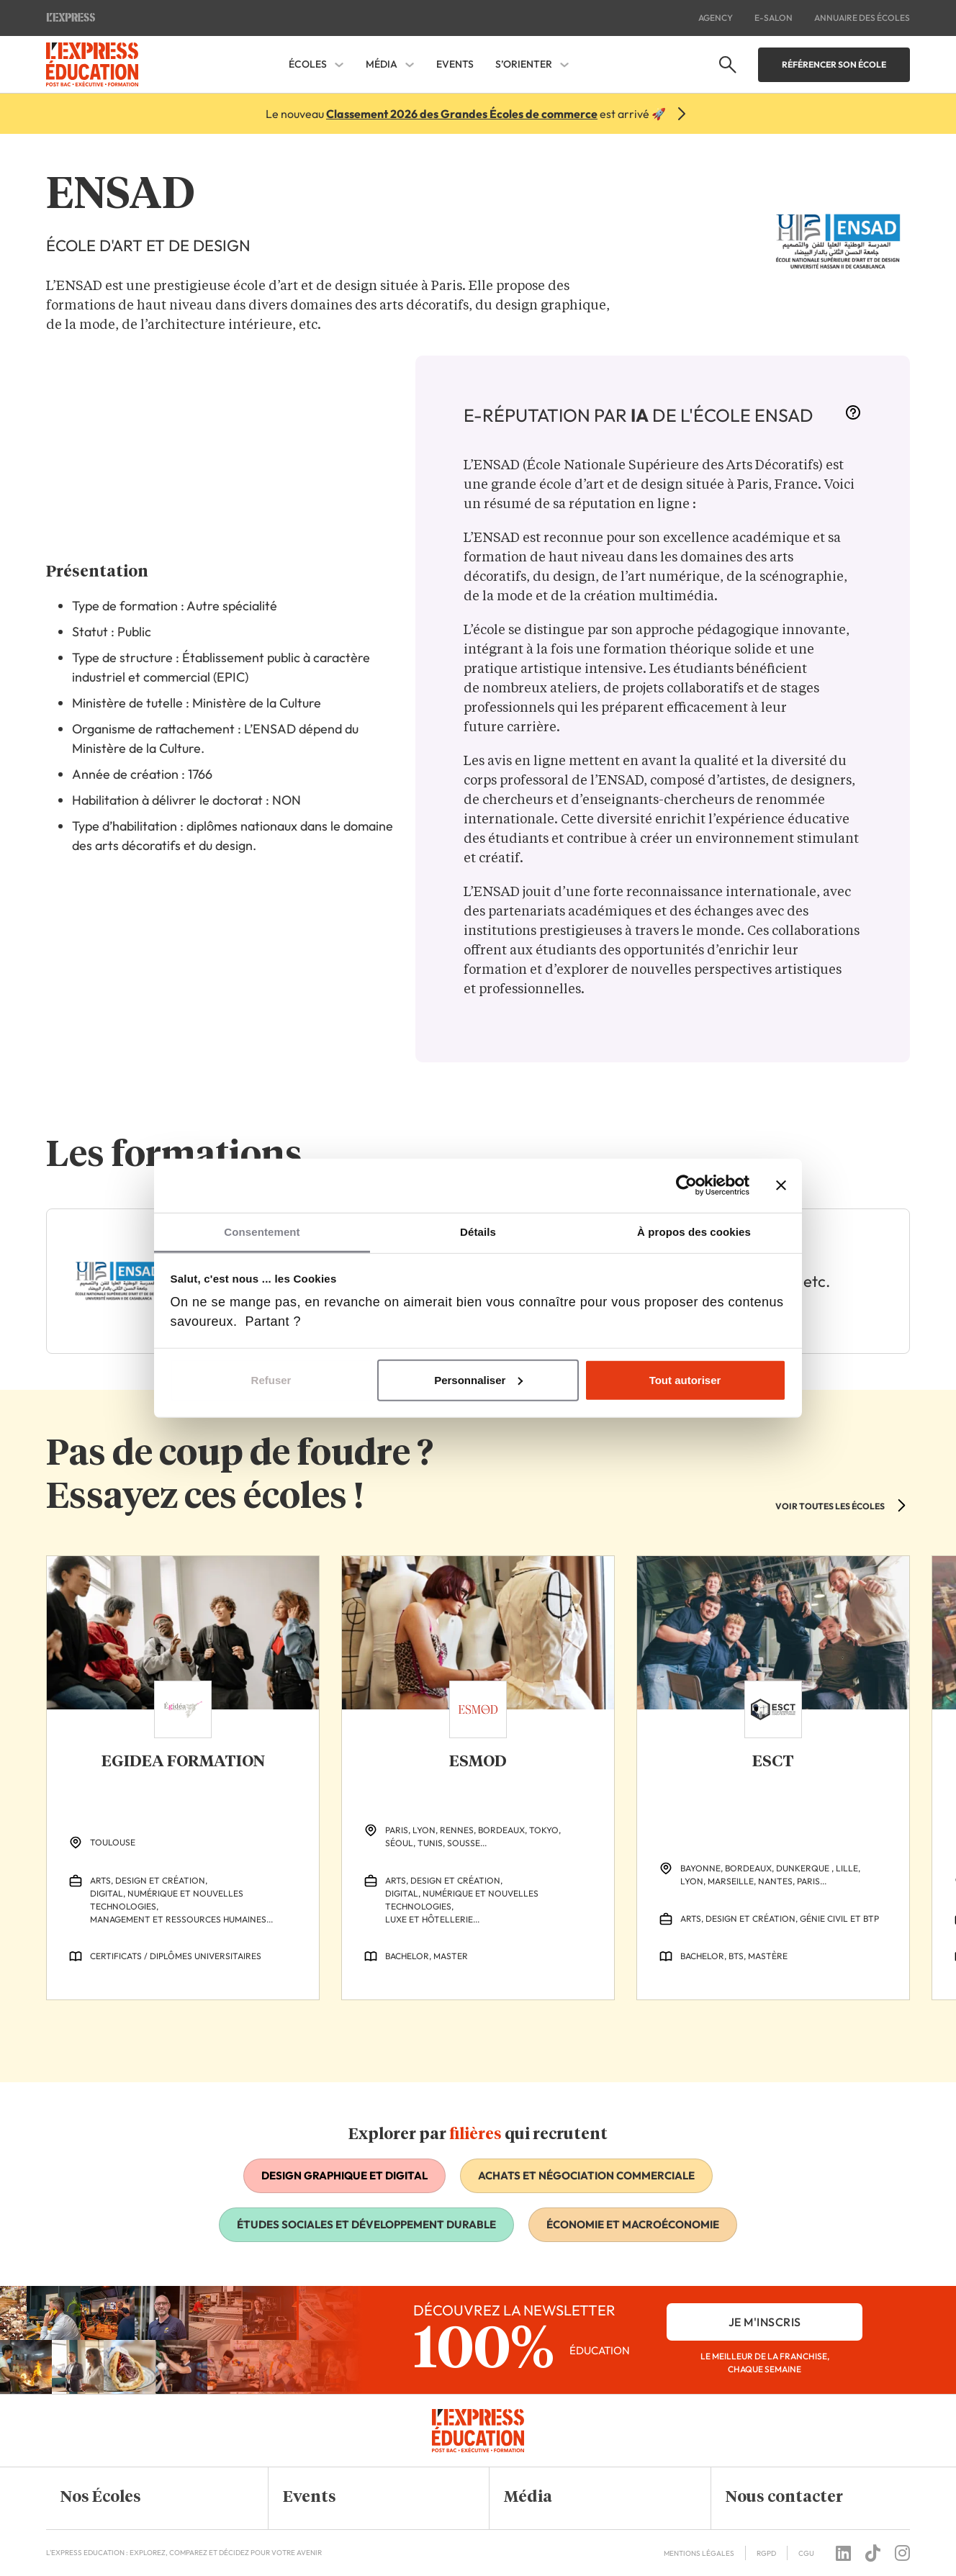 The image size is (956, 2576). I want to click on Écoles, so click(308, 64).